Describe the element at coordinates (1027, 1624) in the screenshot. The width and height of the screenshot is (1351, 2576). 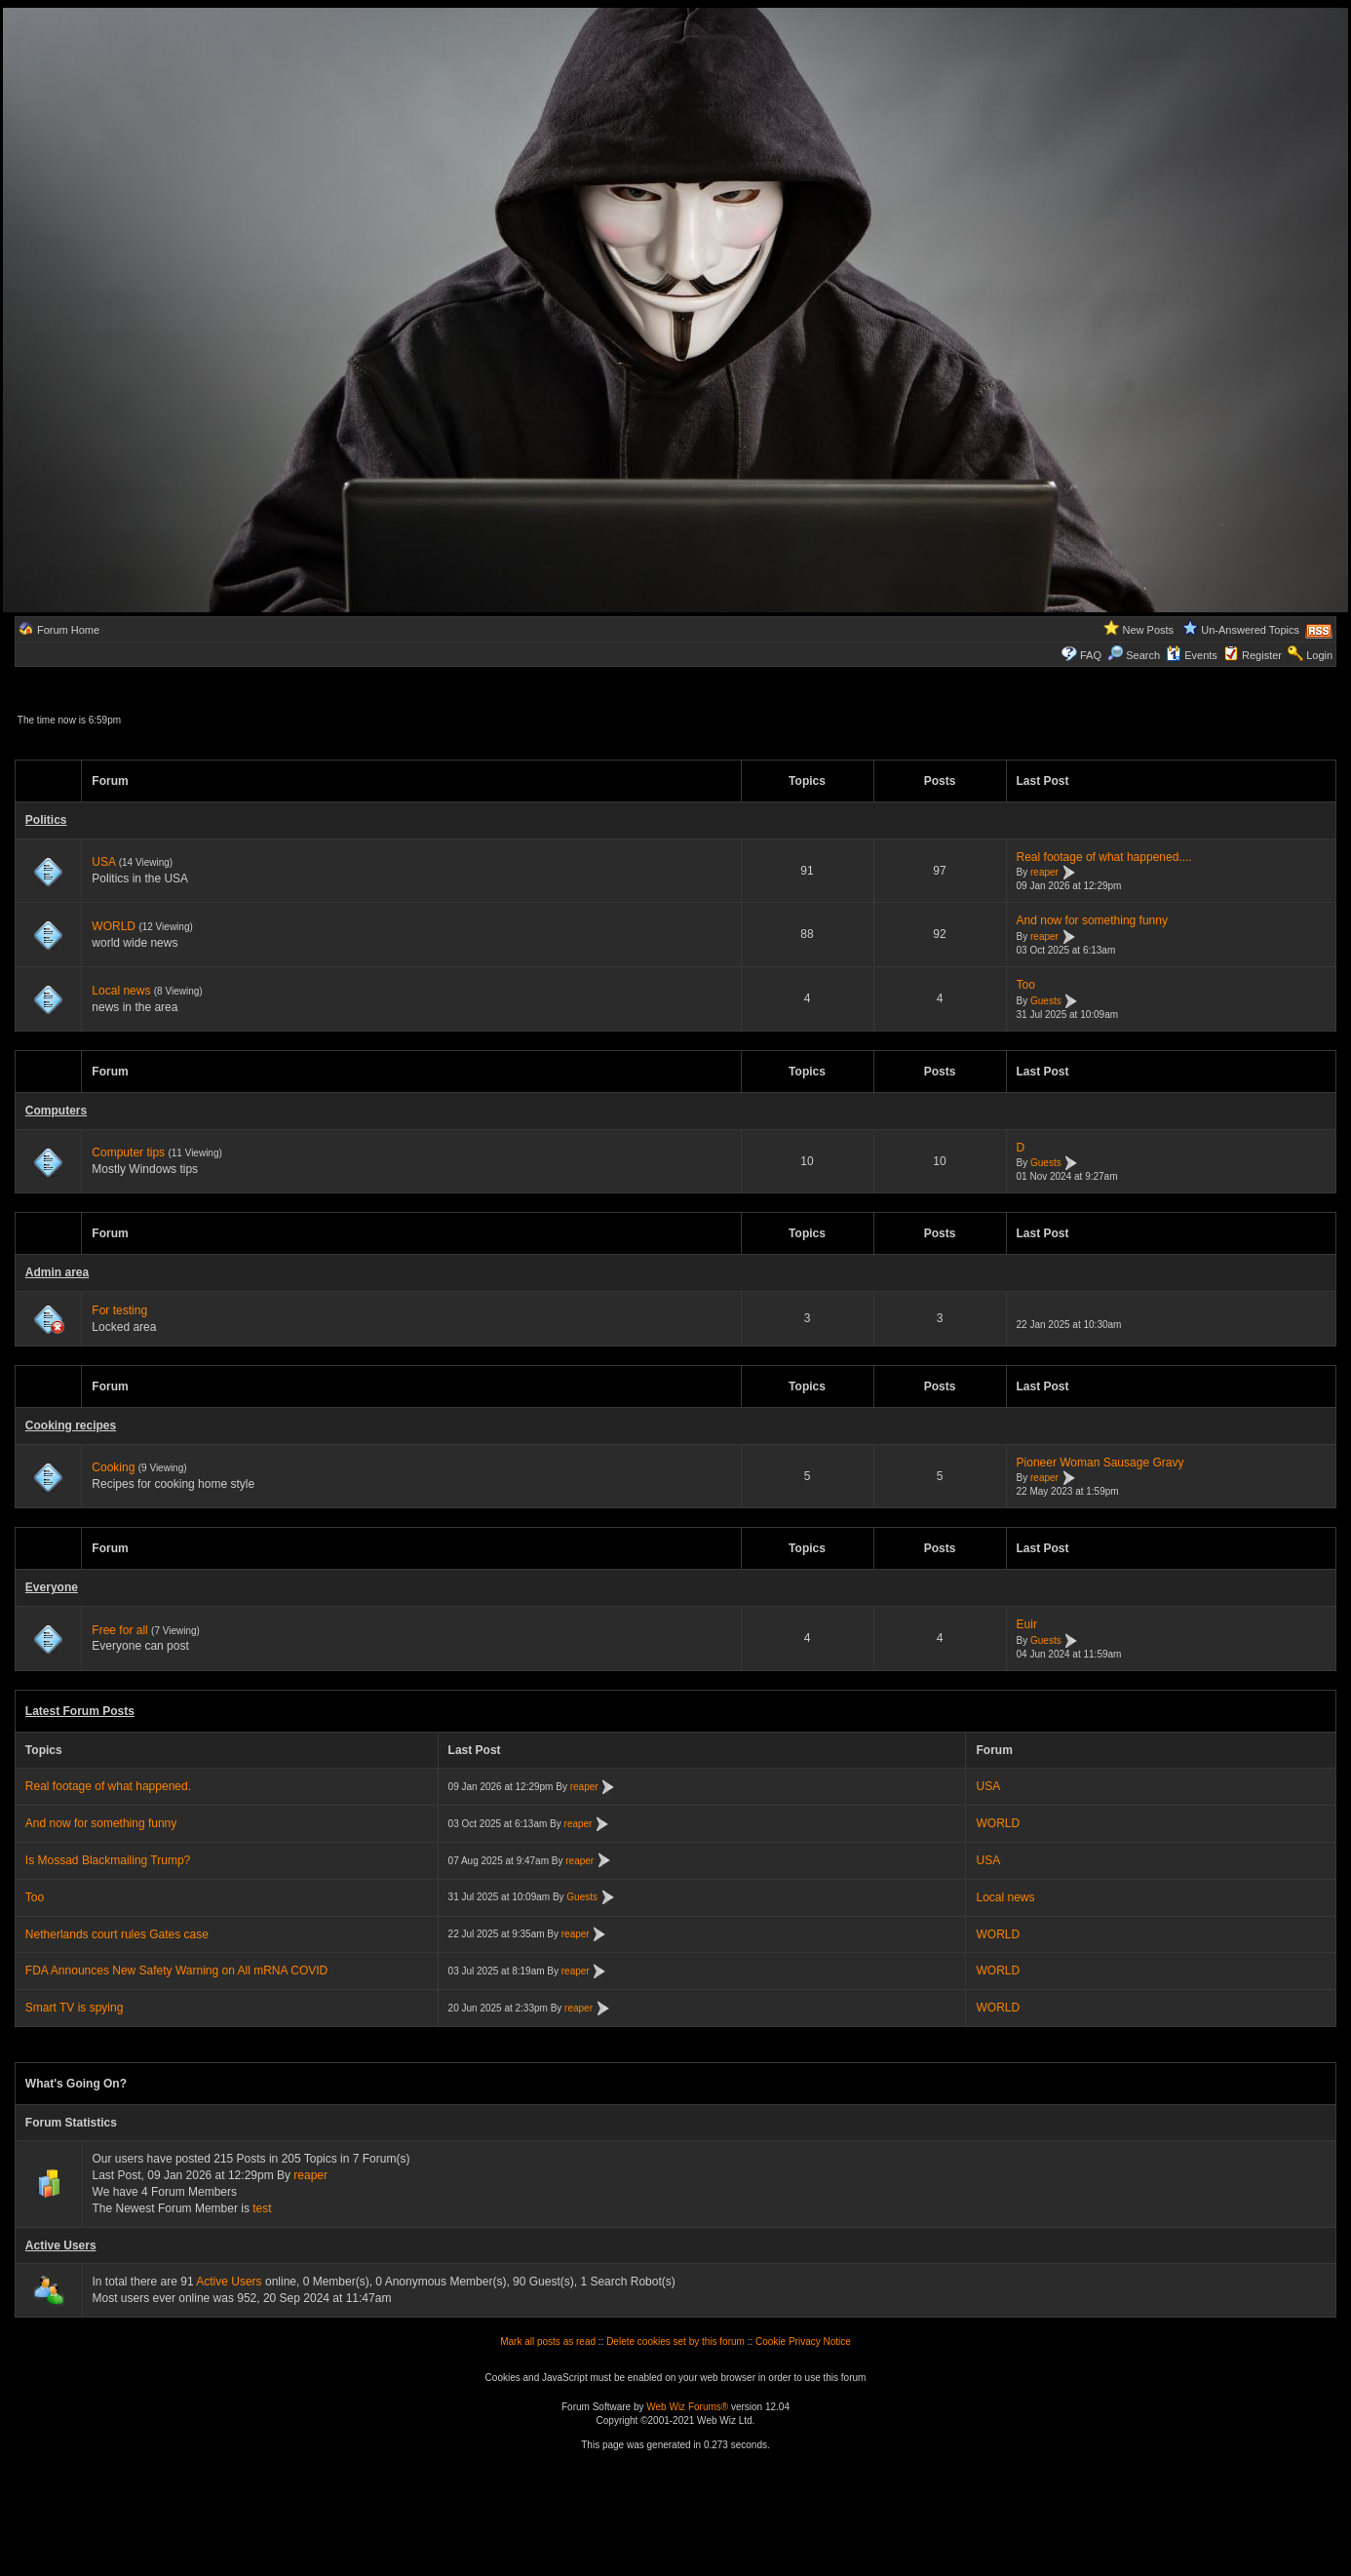
I see `Euir` at that location.